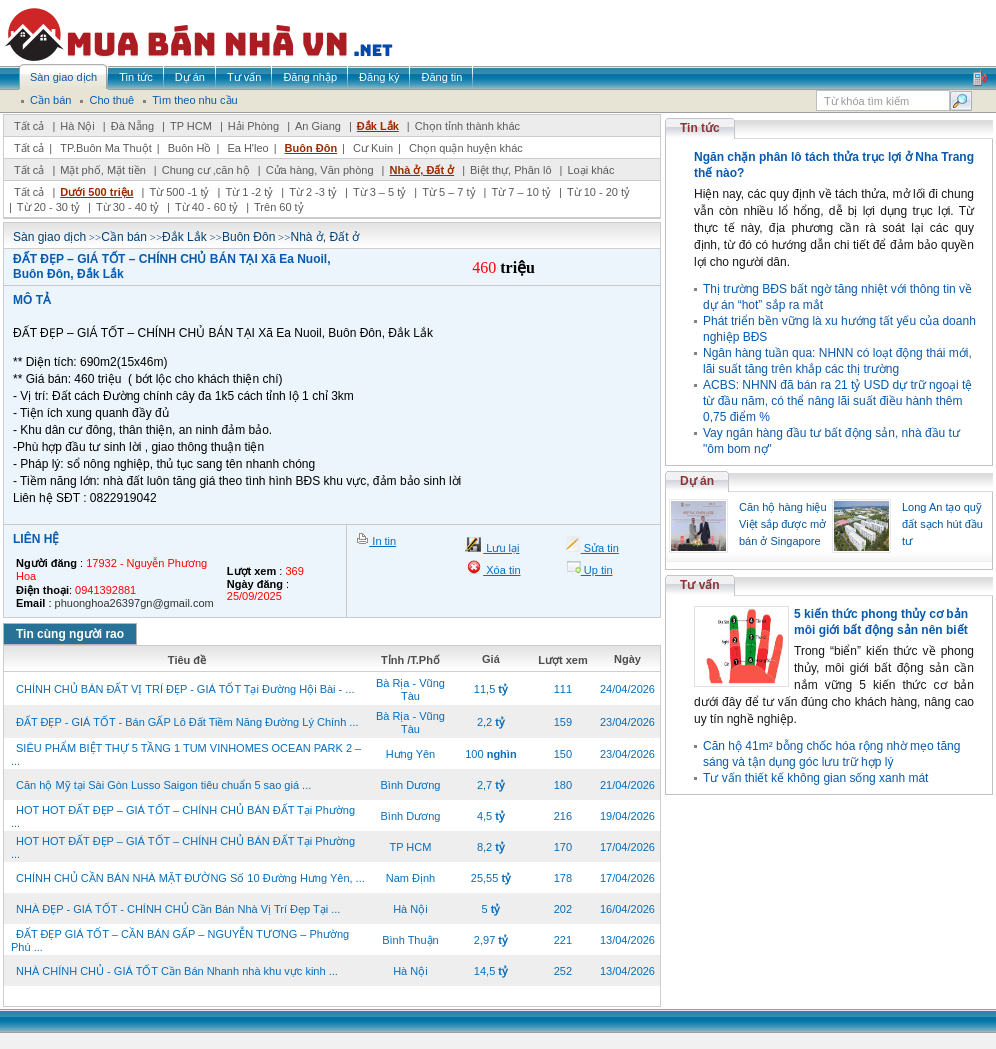 Image resolution: width=996 pixels, height=1049 pixels. Describe the element at coordinates (700, 128) in the screenshot. I see `Tin tức` at that location.